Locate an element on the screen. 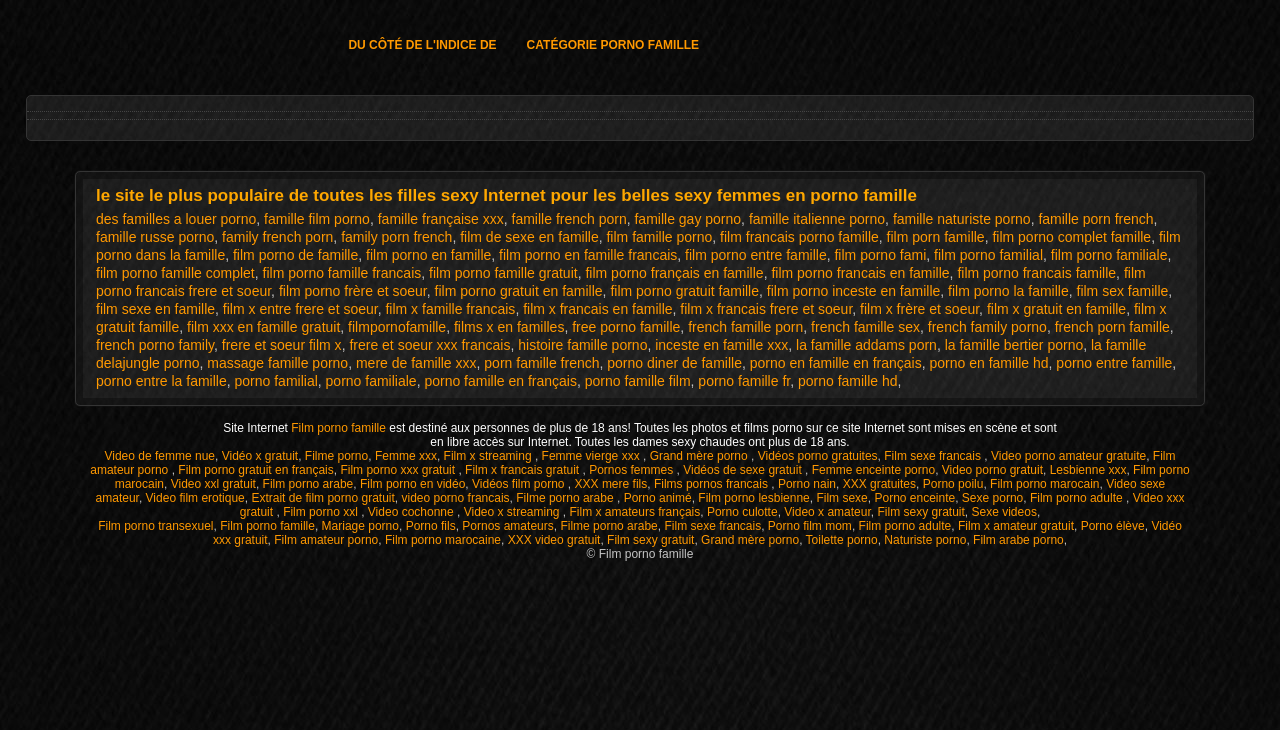 Image resolution: width=1280 pixels, height=730 pixels. Mariage porno is located at coordinates (360, 526).